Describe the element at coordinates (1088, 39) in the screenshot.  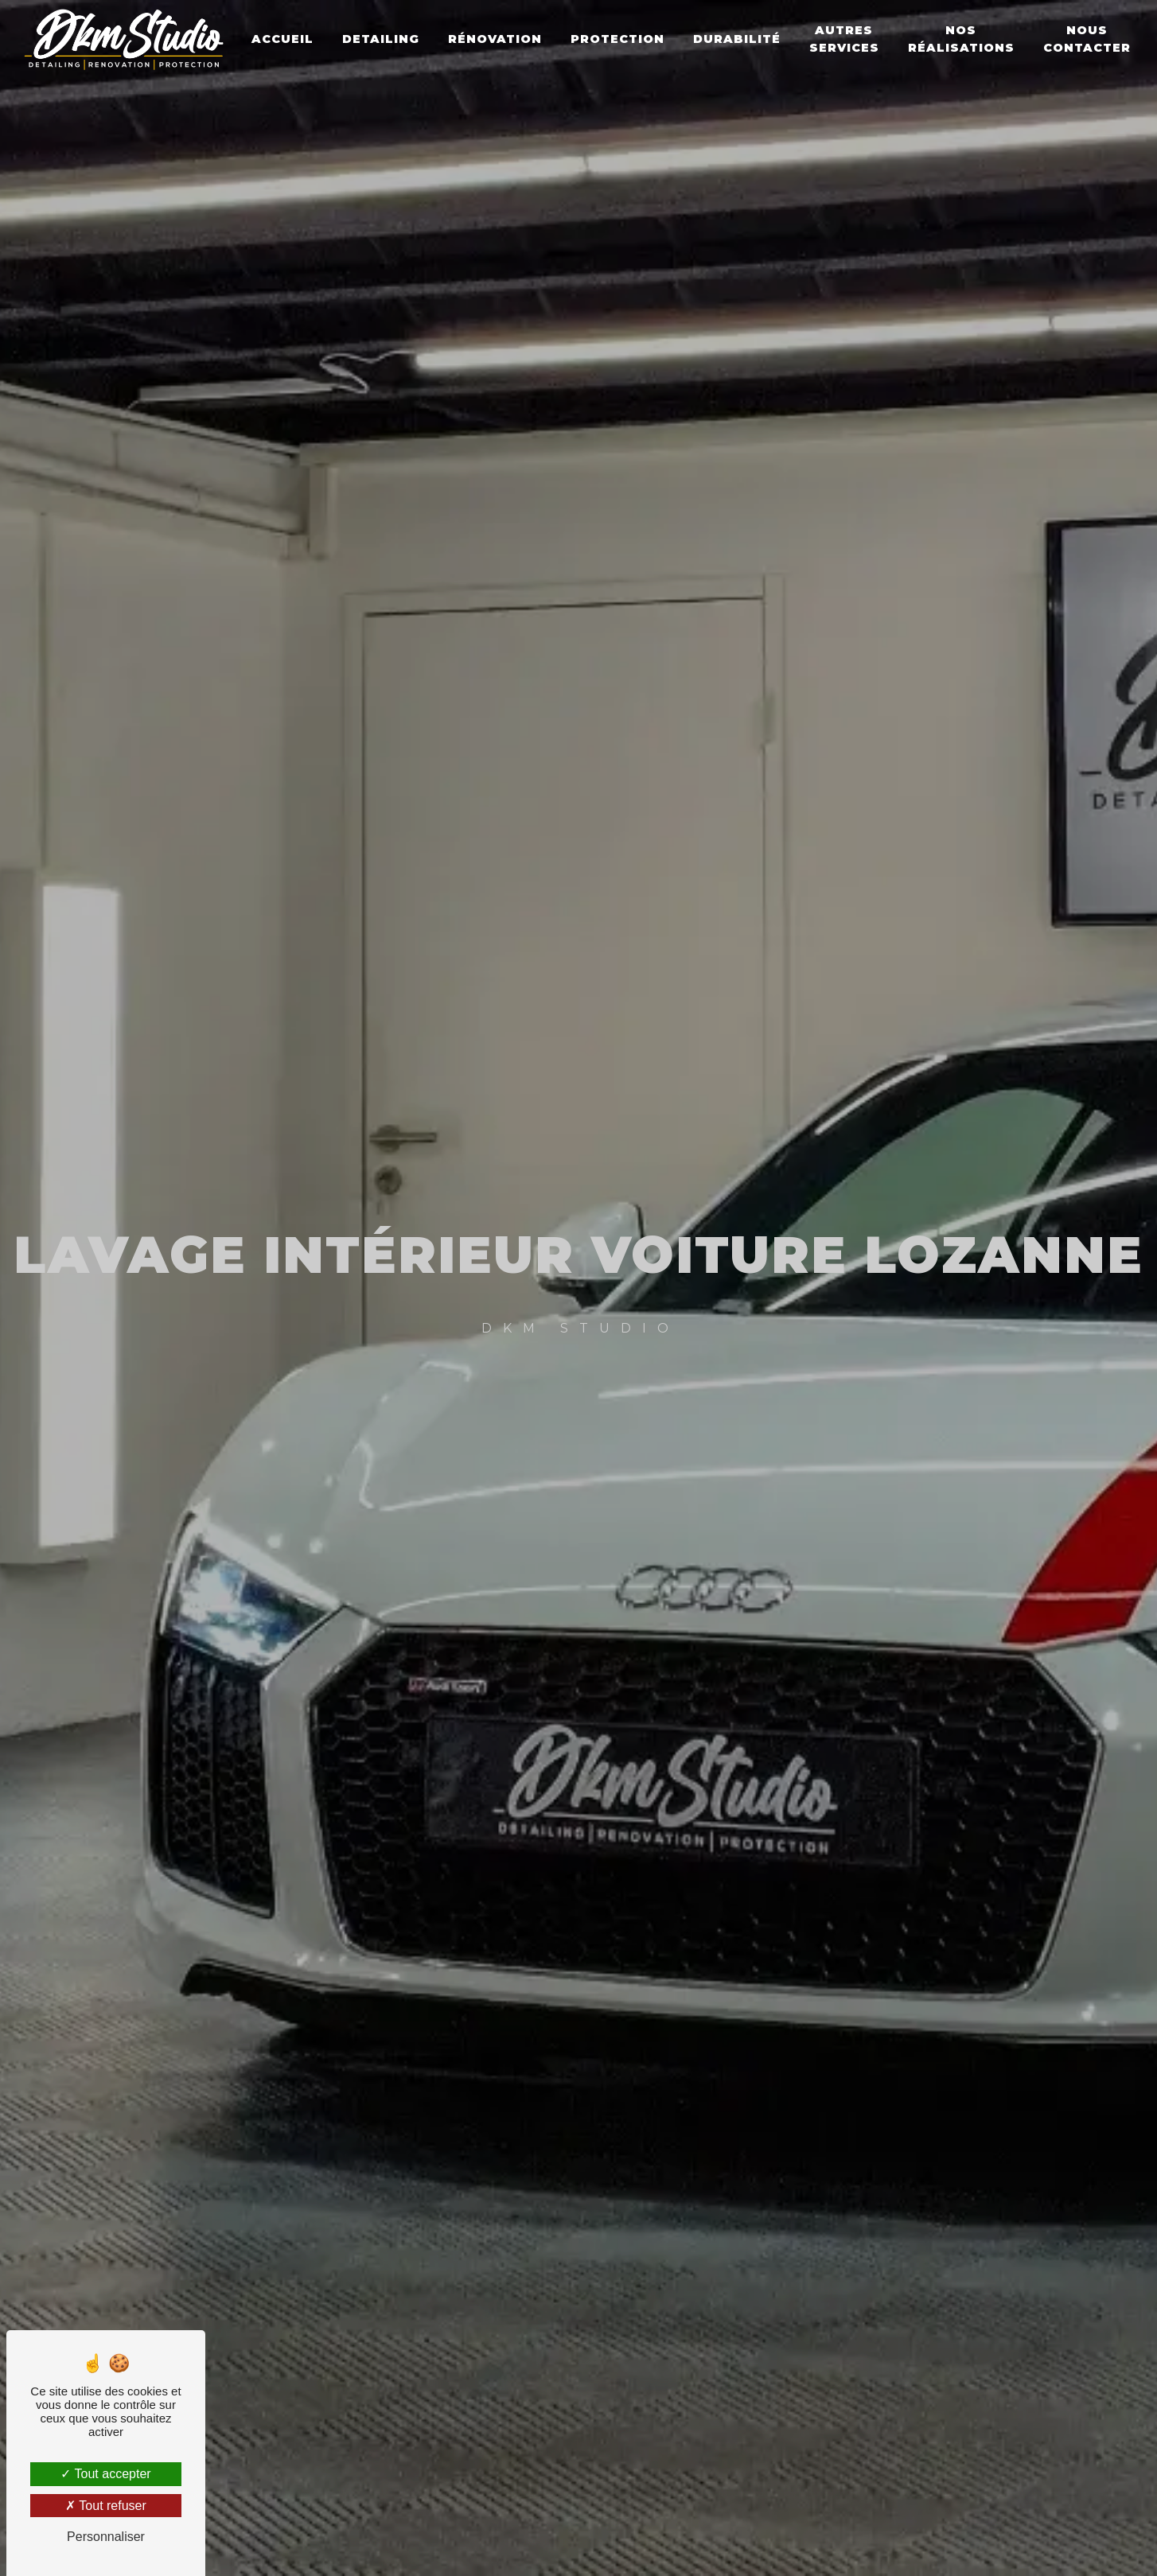
I see `Nous contacter` at that location.